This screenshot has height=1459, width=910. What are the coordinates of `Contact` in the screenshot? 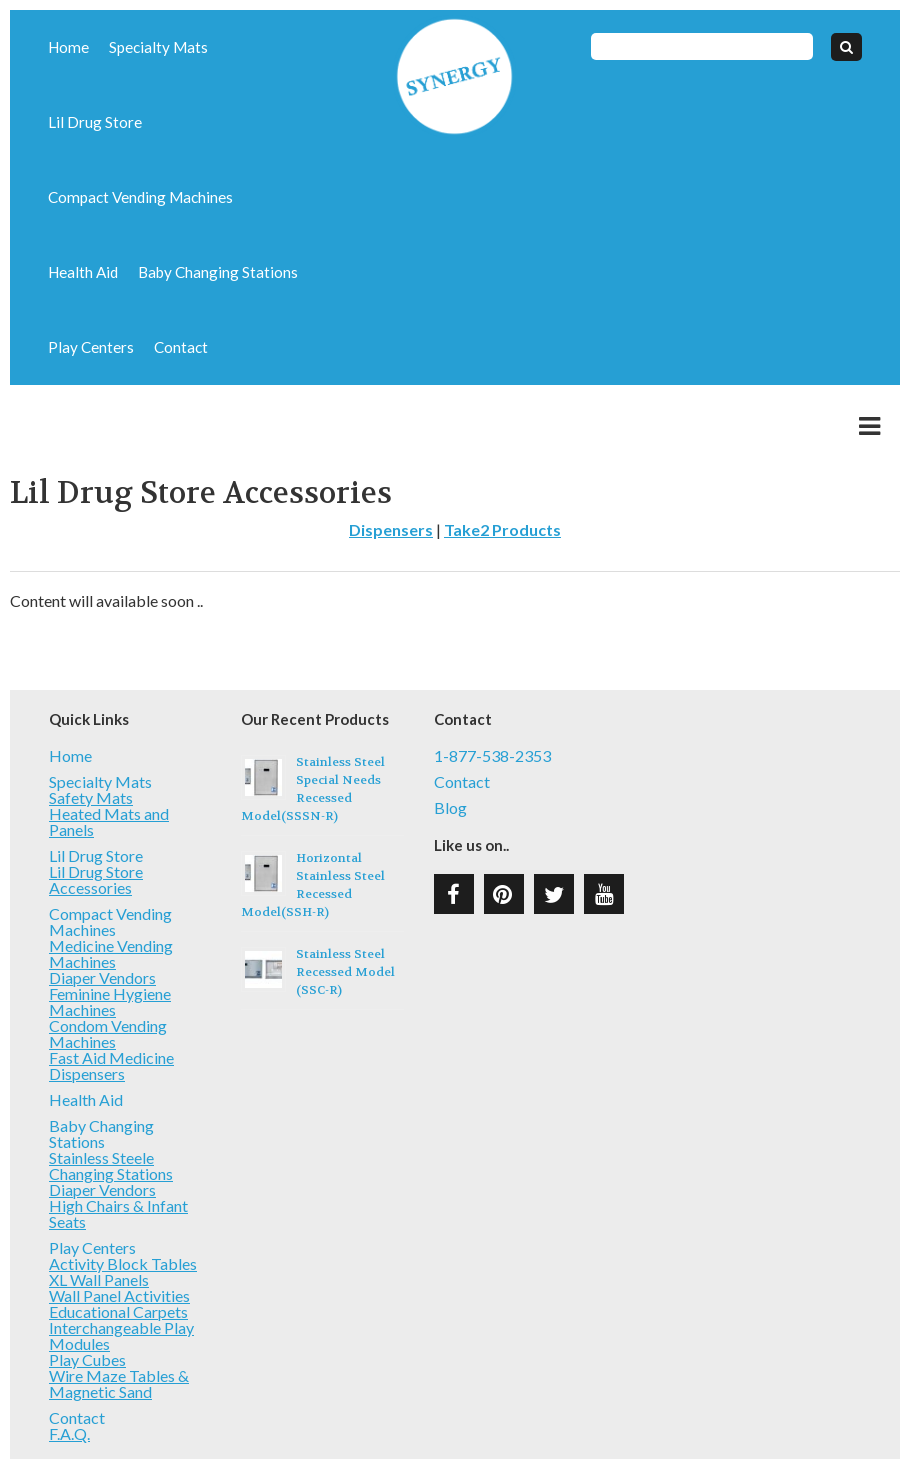 It's located at (71, 272).